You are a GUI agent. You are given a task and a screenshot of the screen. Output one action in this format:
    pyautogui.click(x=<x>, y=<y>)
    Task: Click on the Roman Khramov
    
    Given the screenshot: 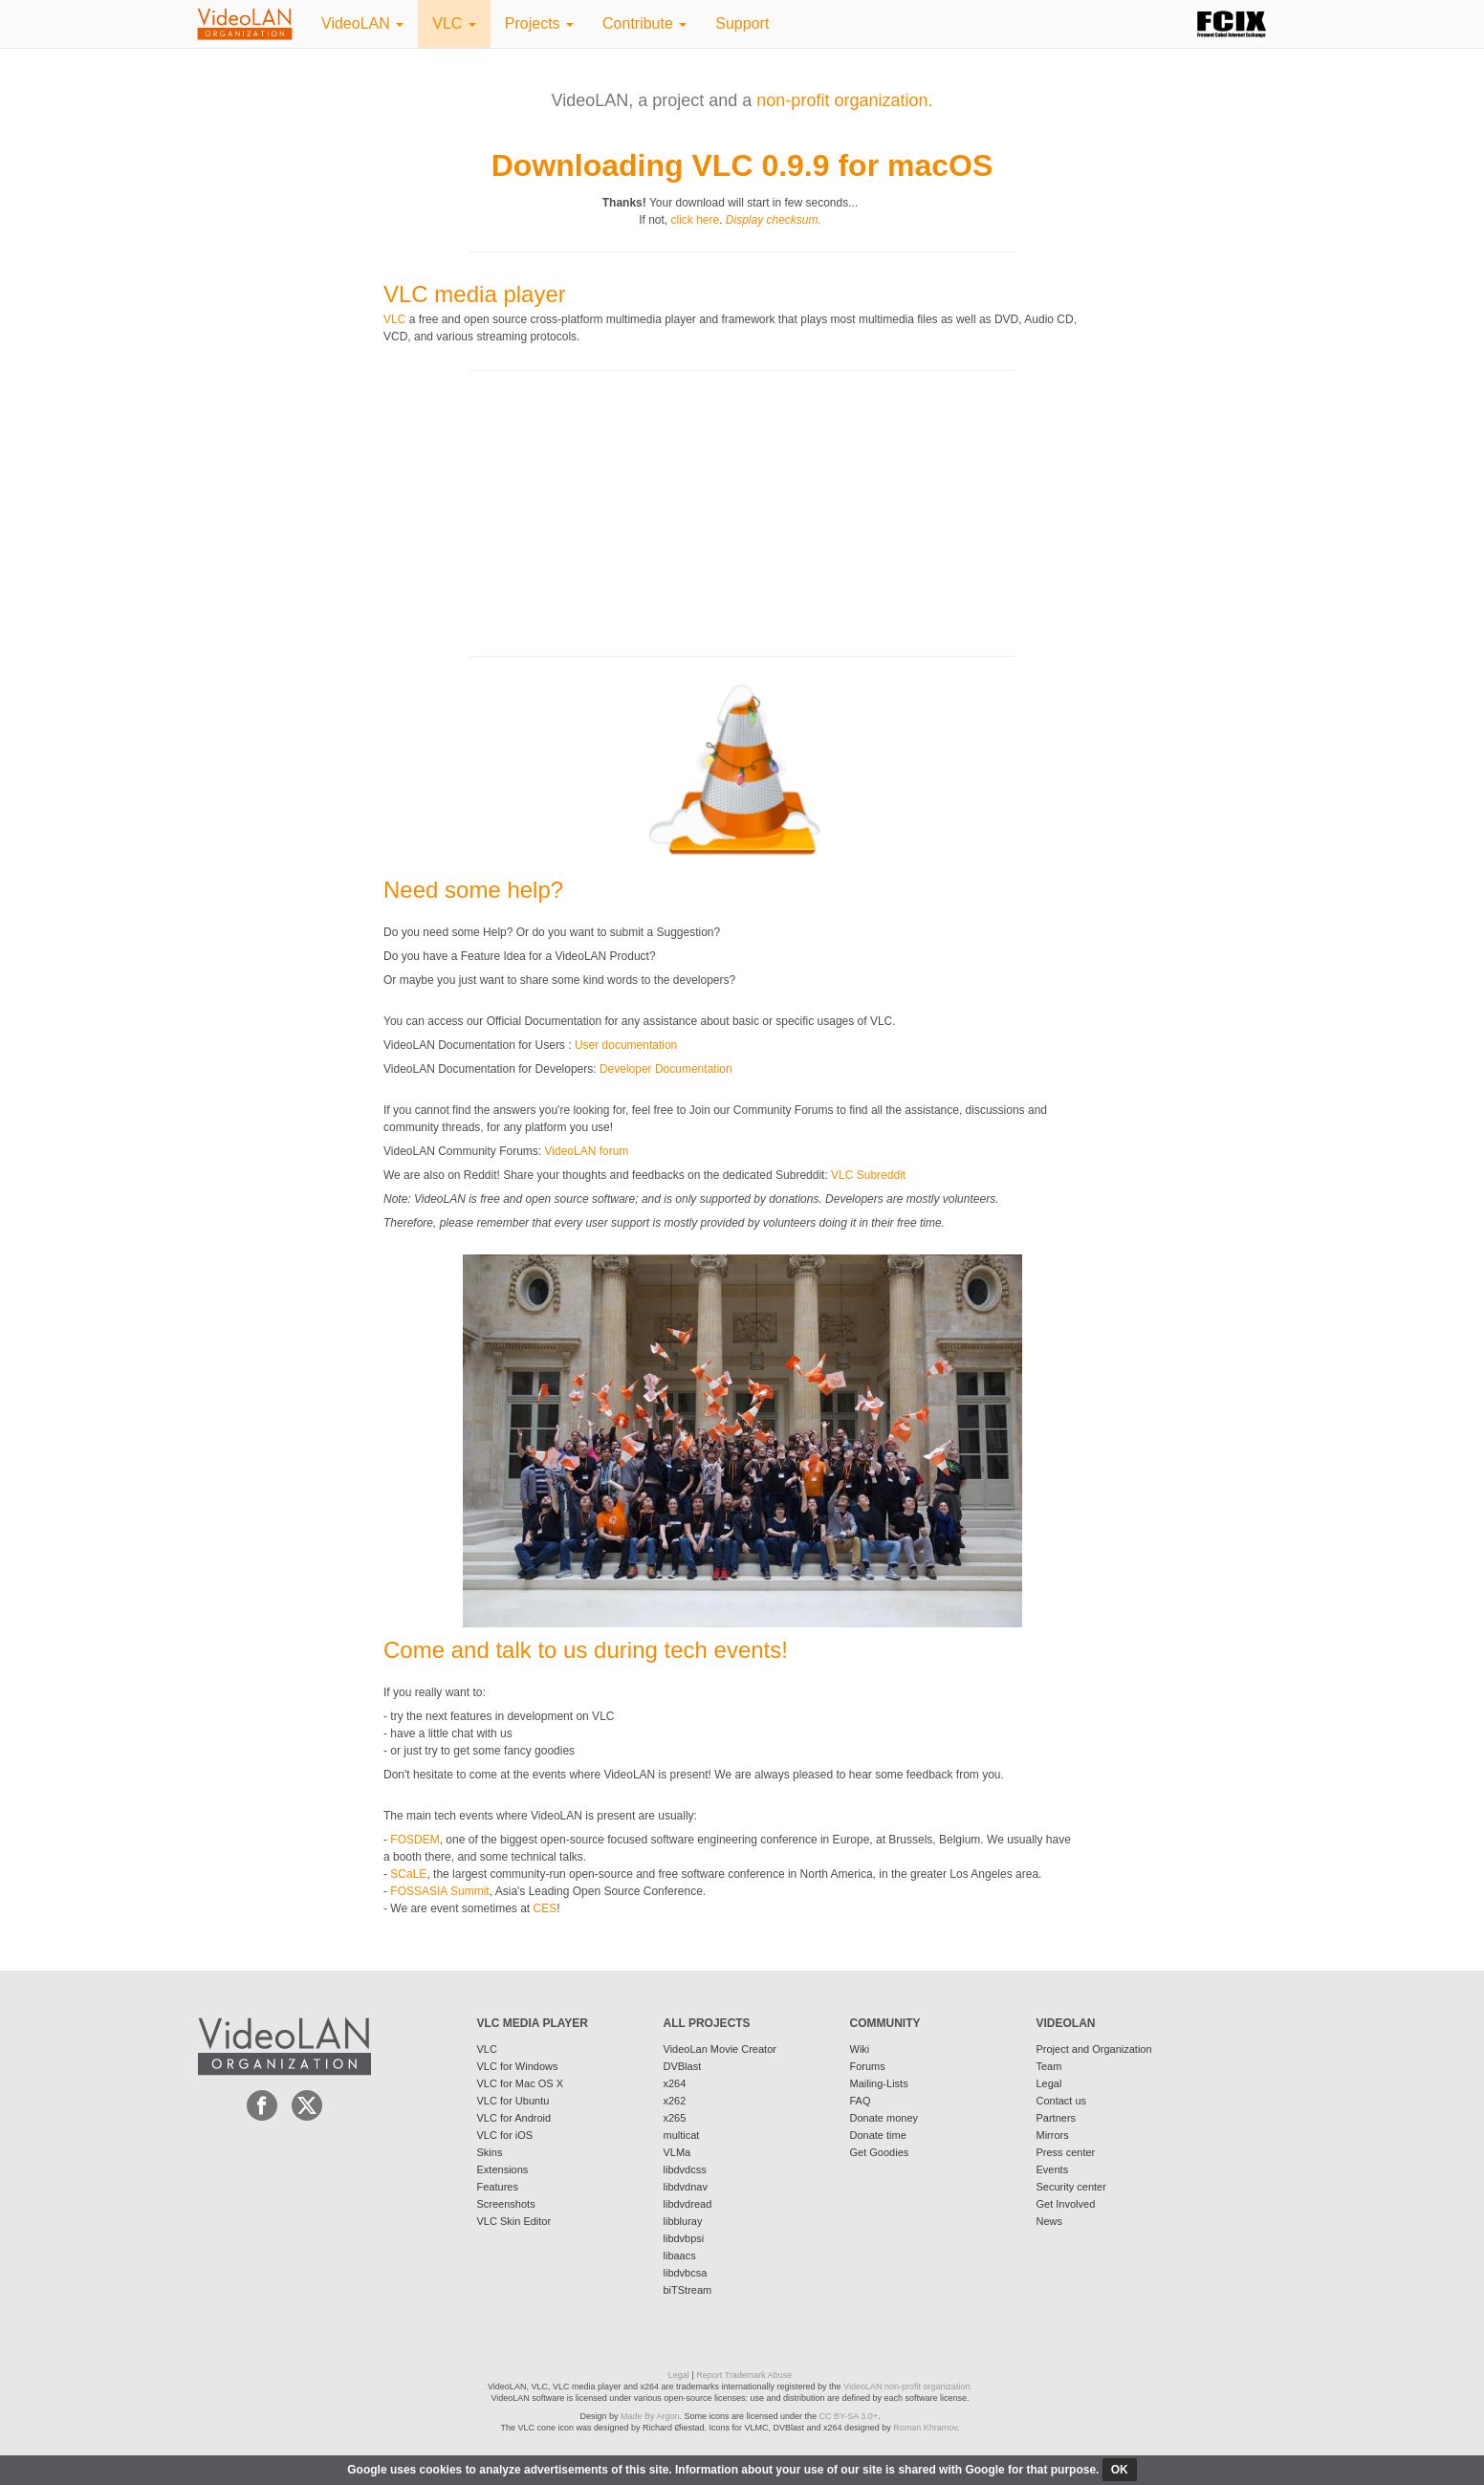 What is the action you would take?
    pyautogui.click(x=925, y=2427)
    